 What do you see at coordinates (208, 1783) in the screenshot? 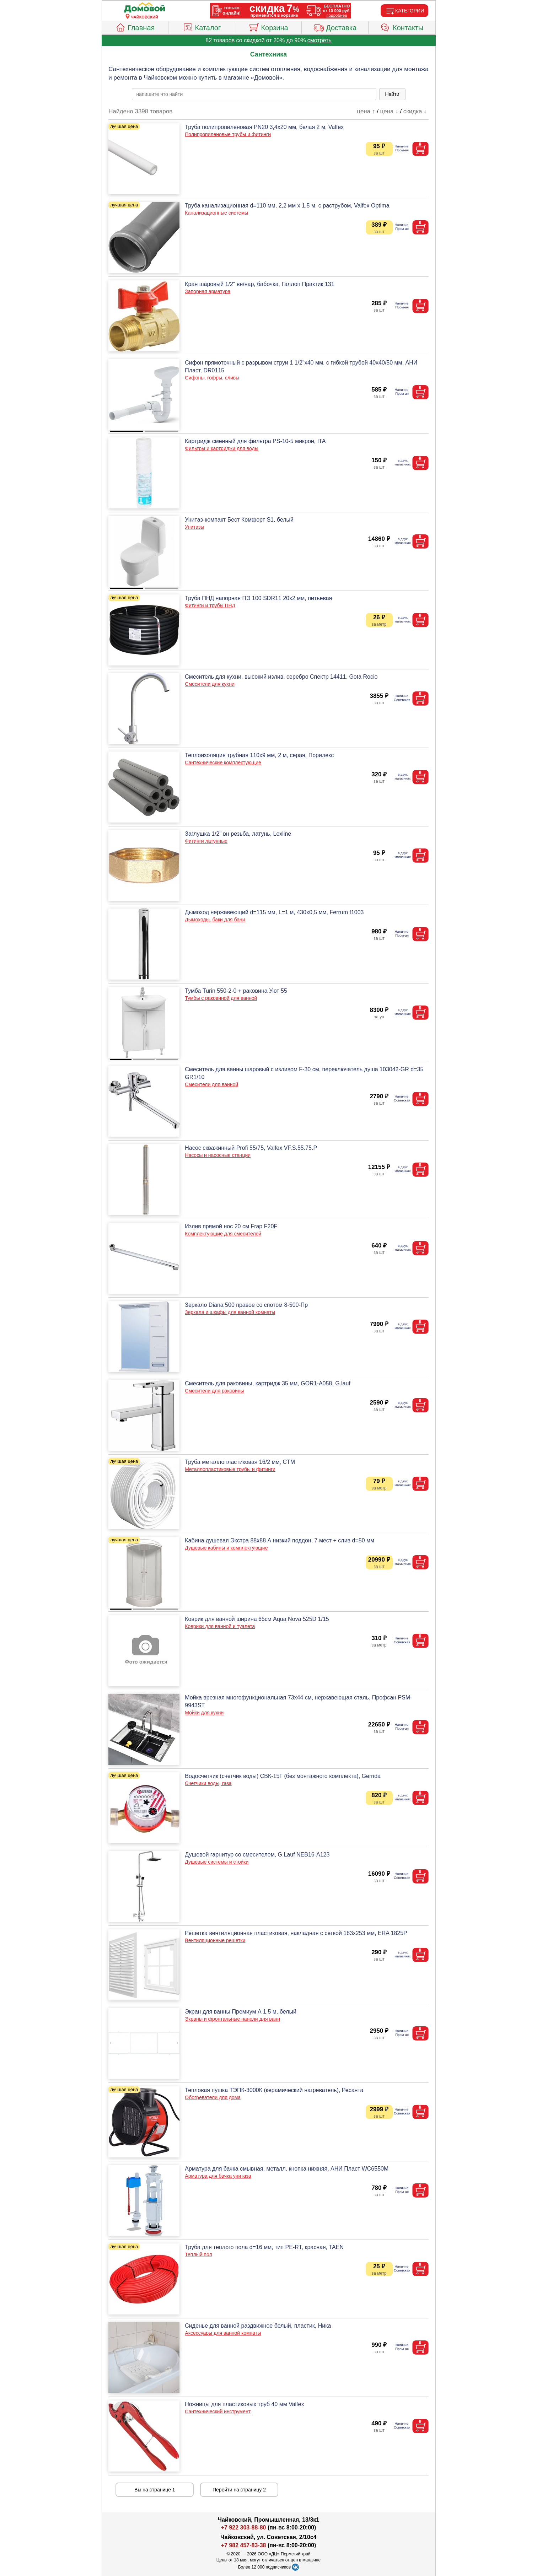
I see `Счетчики воды, газа` at bounding box center [208, 1783].